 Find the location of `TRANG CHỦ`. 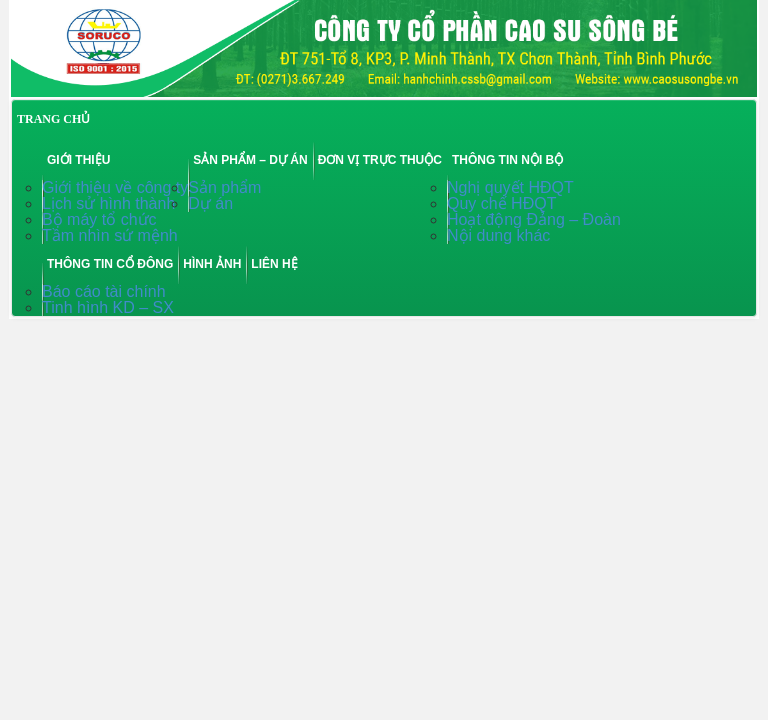

TRANG CHỦ is located at coordinates (53, 119).